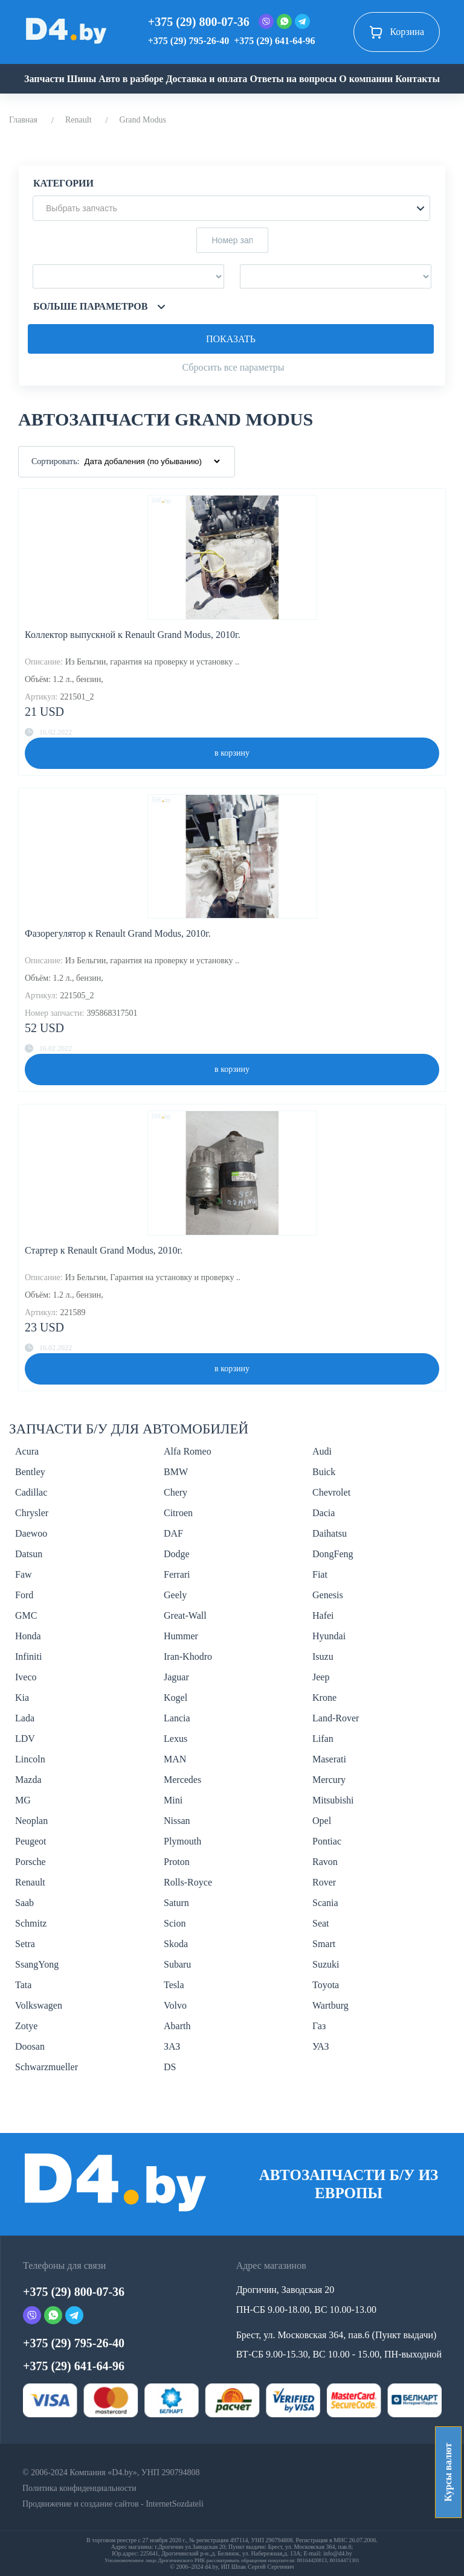  What do you see at coordinates (323, 1472) in the screenshot?
I see `Buick` at bounding box center [323, 1472].